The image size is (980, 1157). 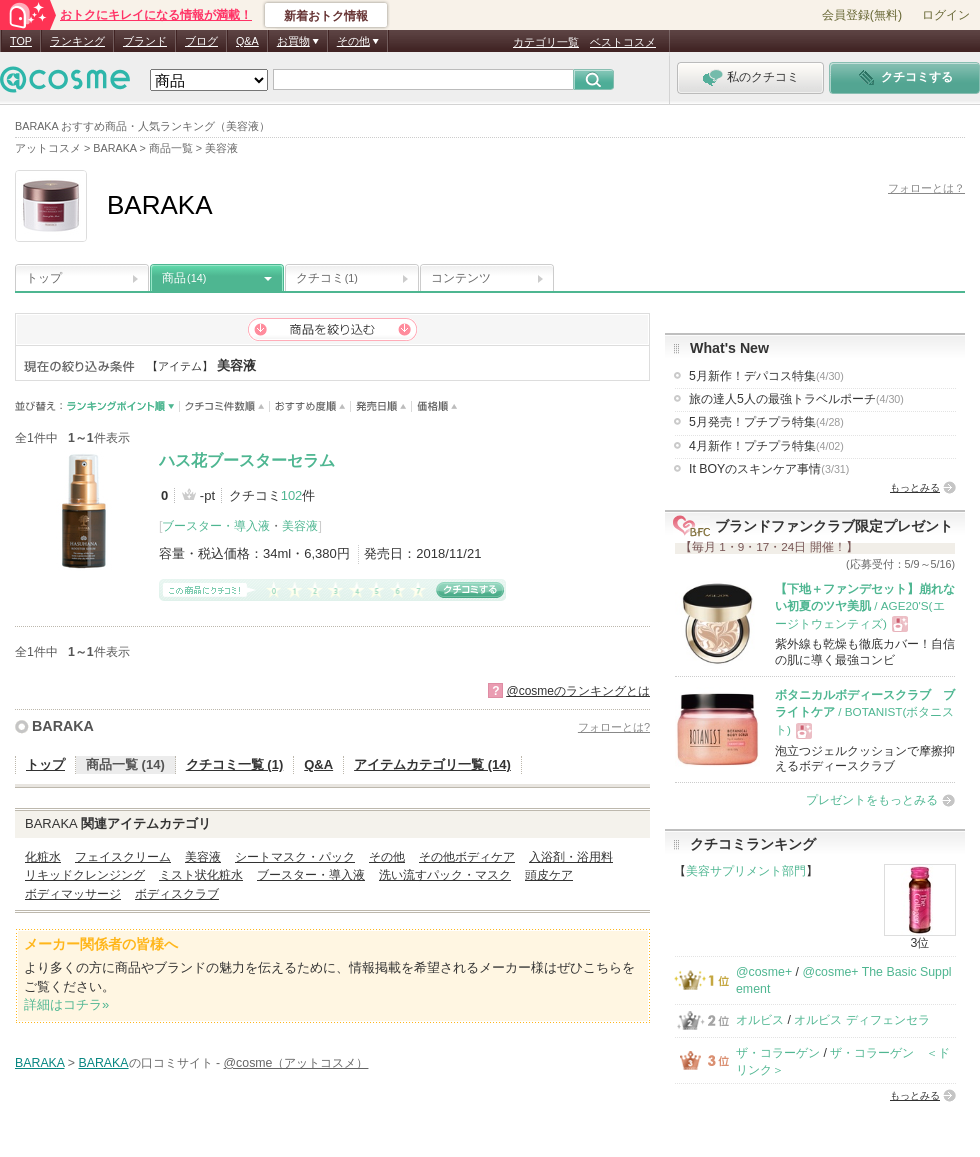 What do you see at coordinates (872, 800) in the screenshot?
I see `プレゼントをもっとみる` at bounding box center [872, 800].